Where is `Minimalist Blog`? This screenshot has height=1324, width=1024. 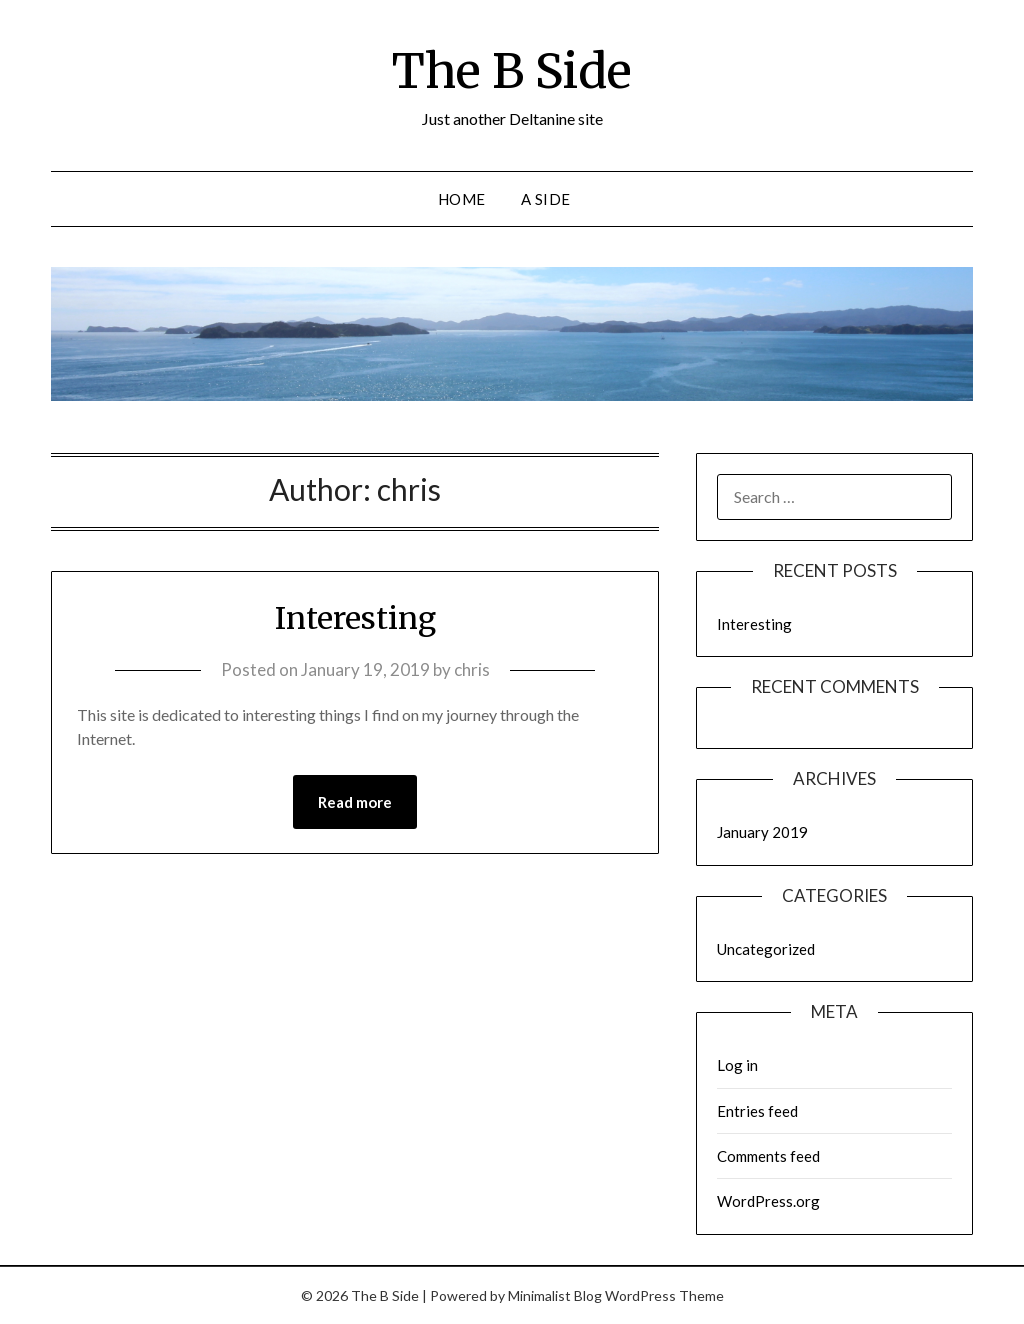 Minimalist Blog is located at coordinates (555, 1295).